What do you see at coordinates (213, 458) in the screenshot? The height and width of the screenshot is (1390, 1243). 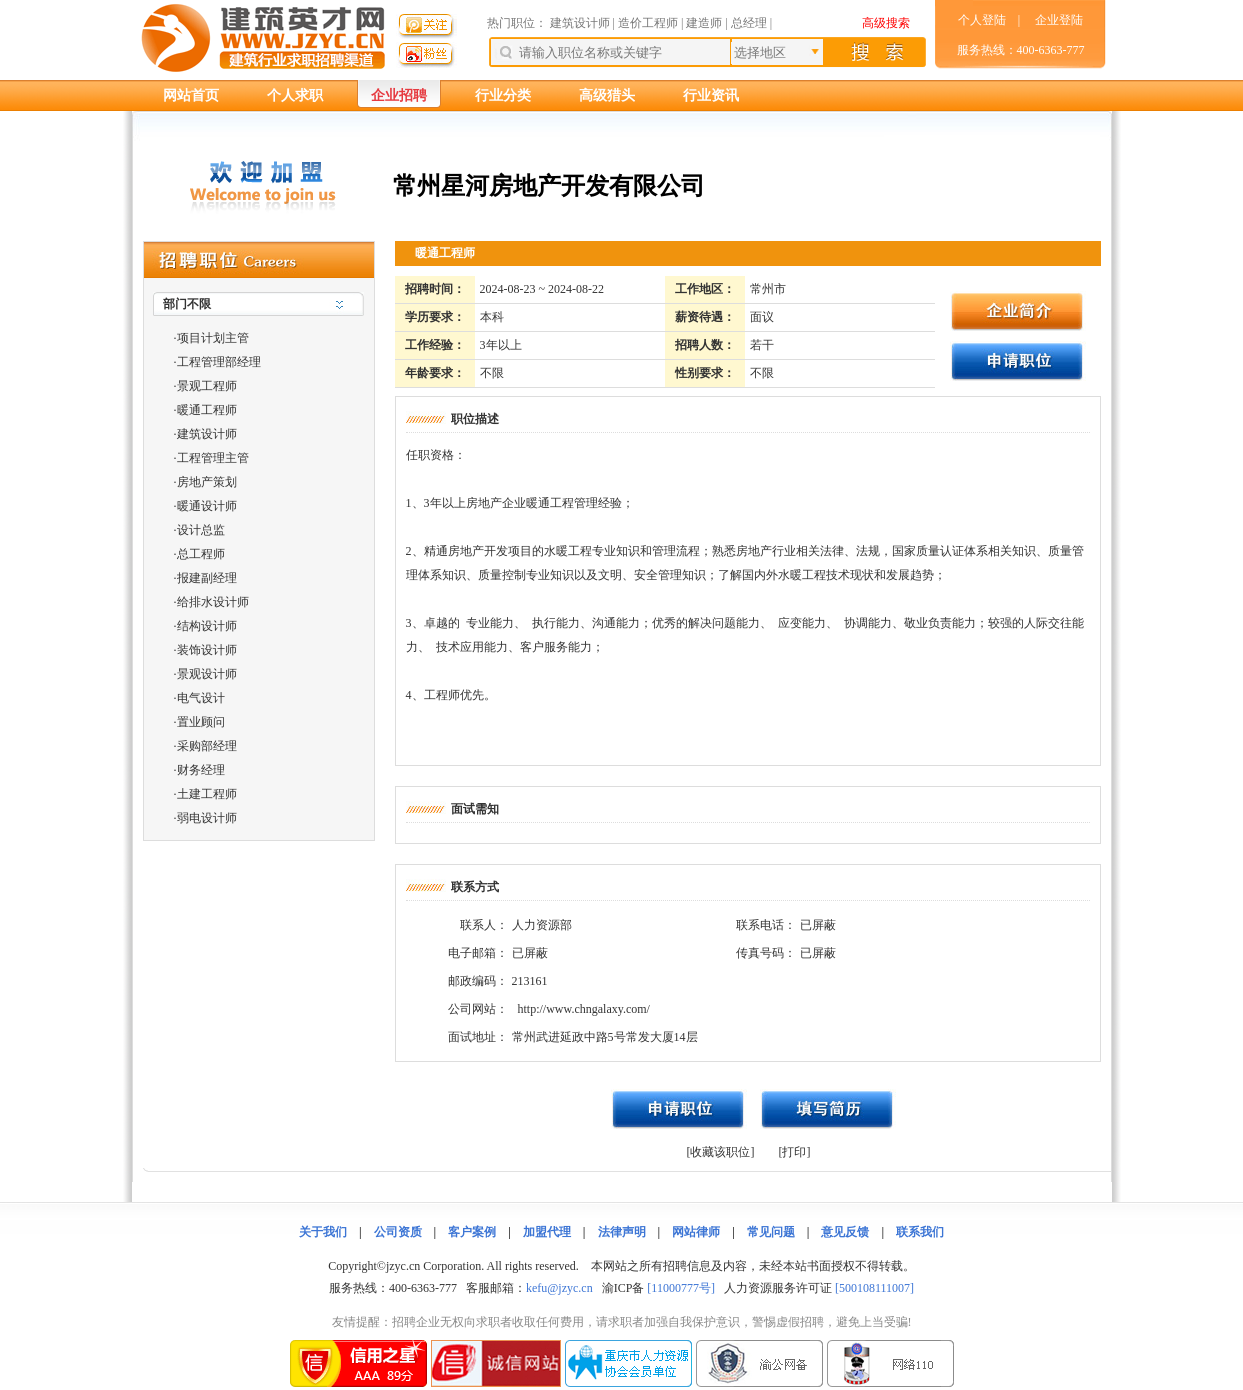 I see `工程管理主管` at bounding box center [213, 458].